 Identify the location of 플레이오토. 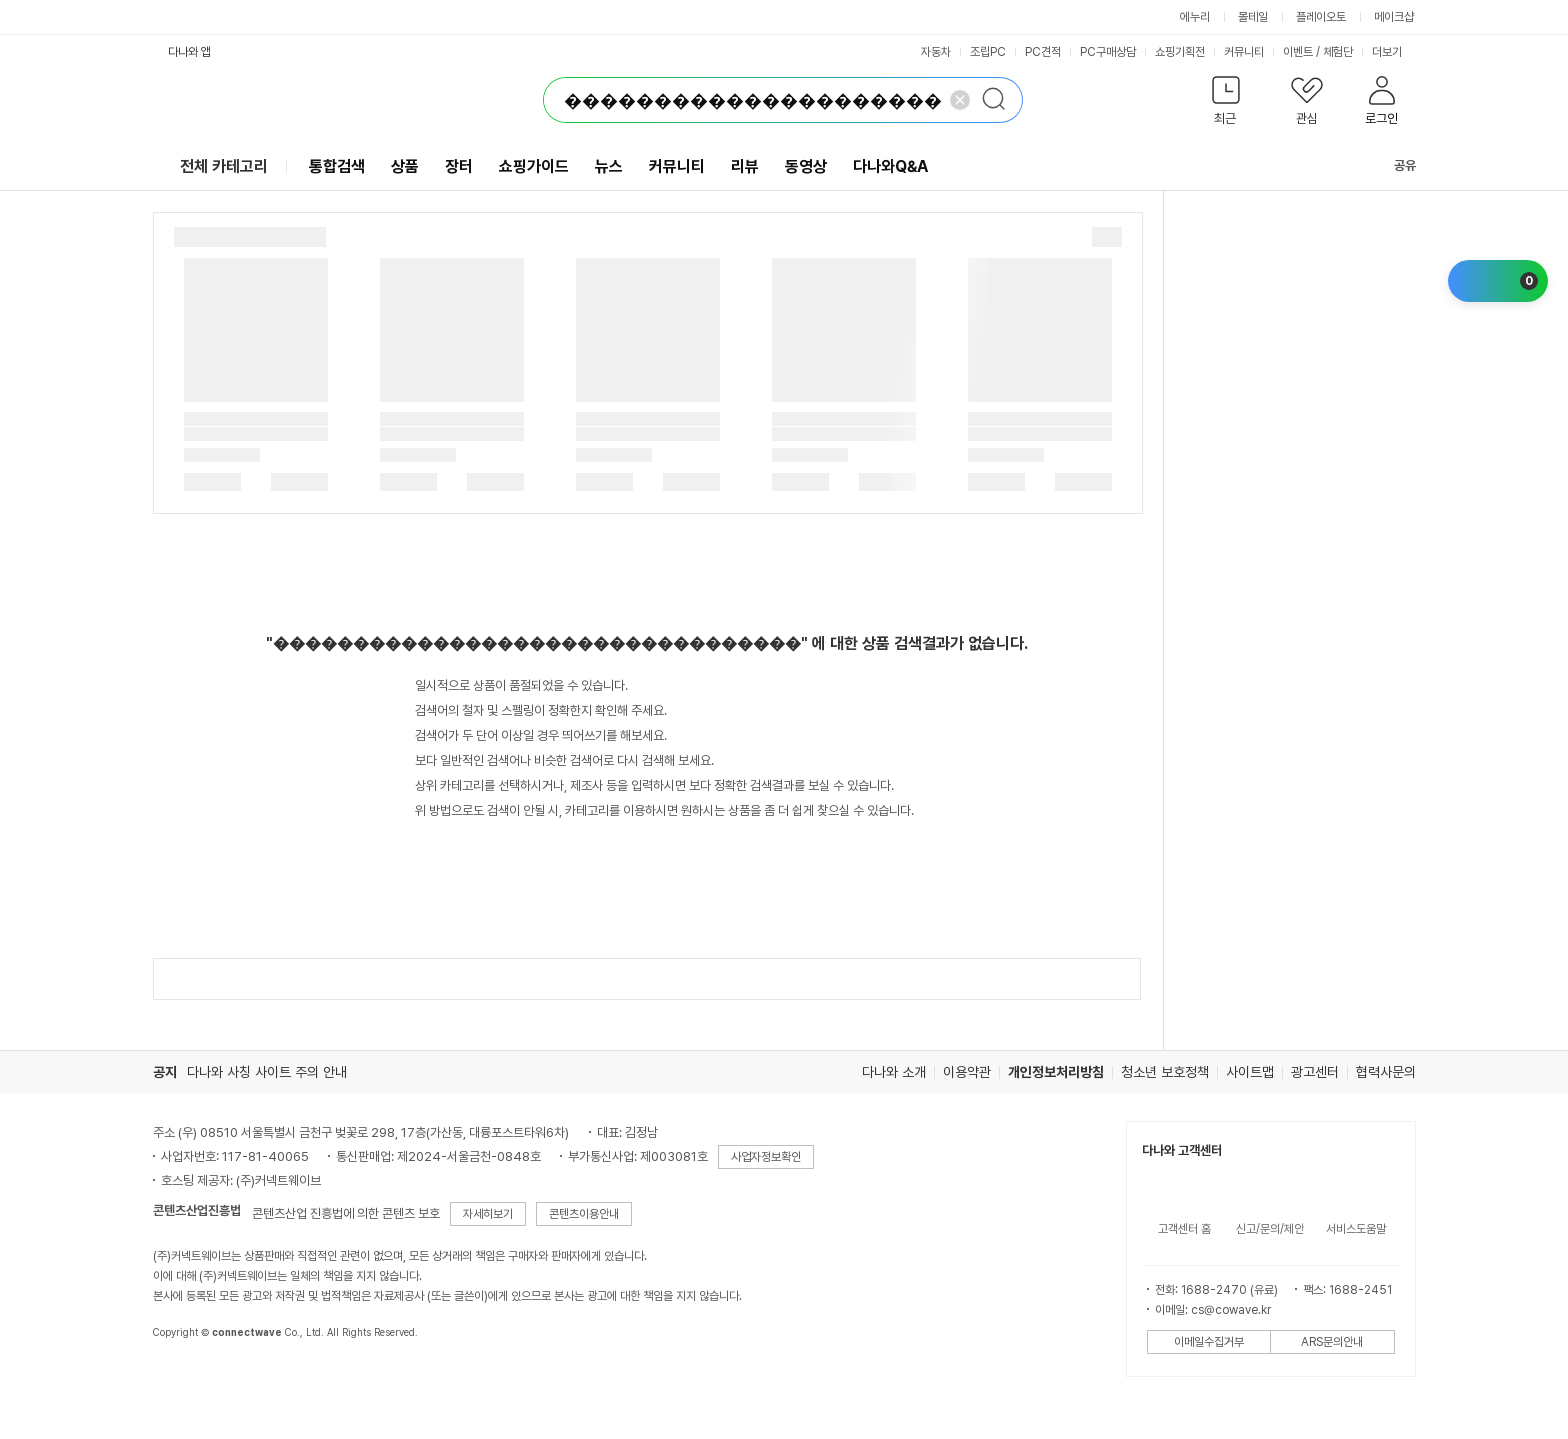
(1321, 17).